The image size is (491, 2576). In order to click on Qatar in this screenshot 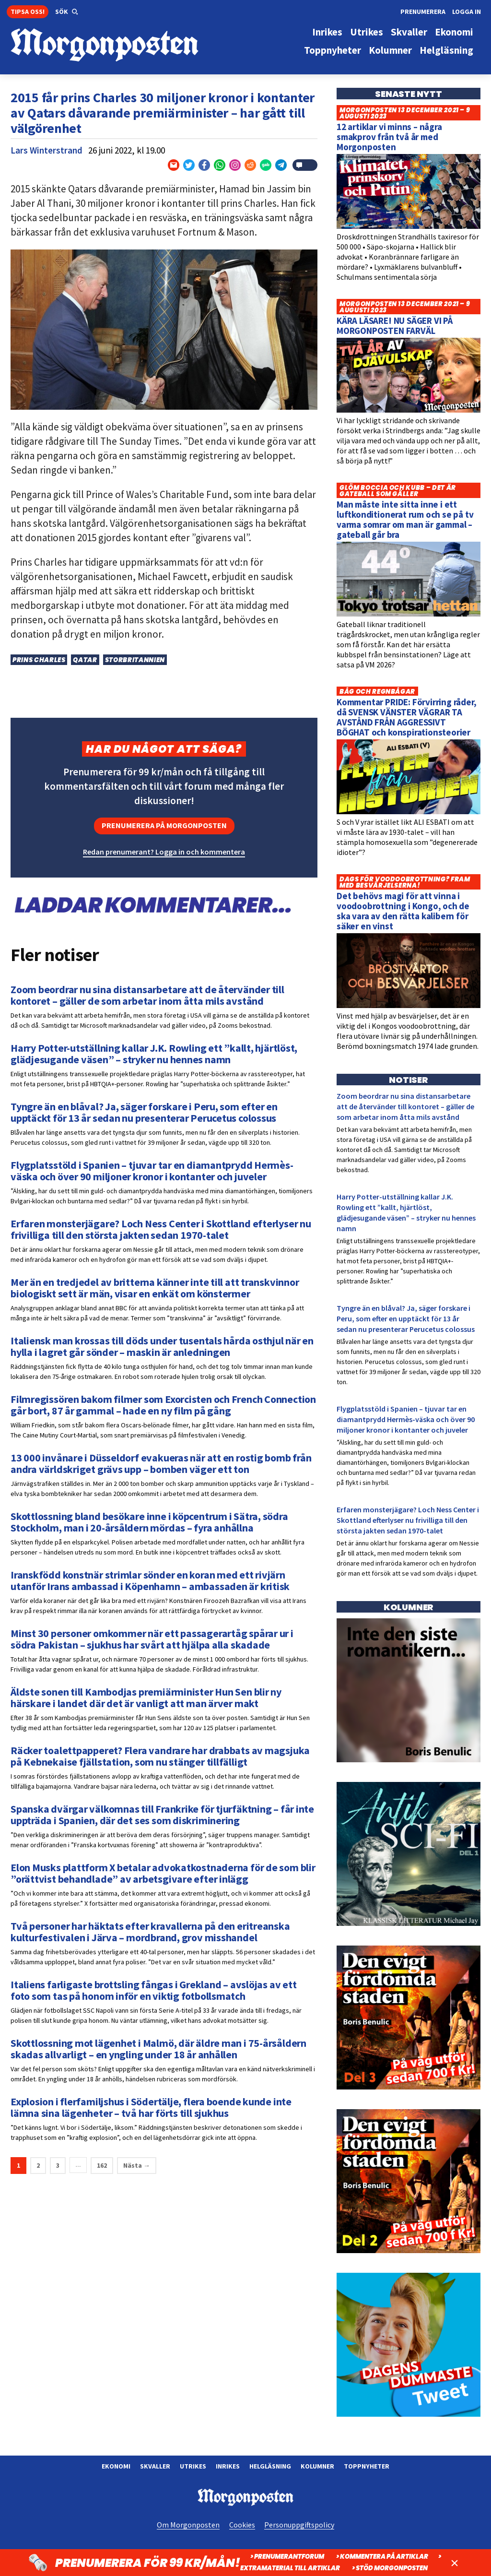, I will do `click(85, 660)`.